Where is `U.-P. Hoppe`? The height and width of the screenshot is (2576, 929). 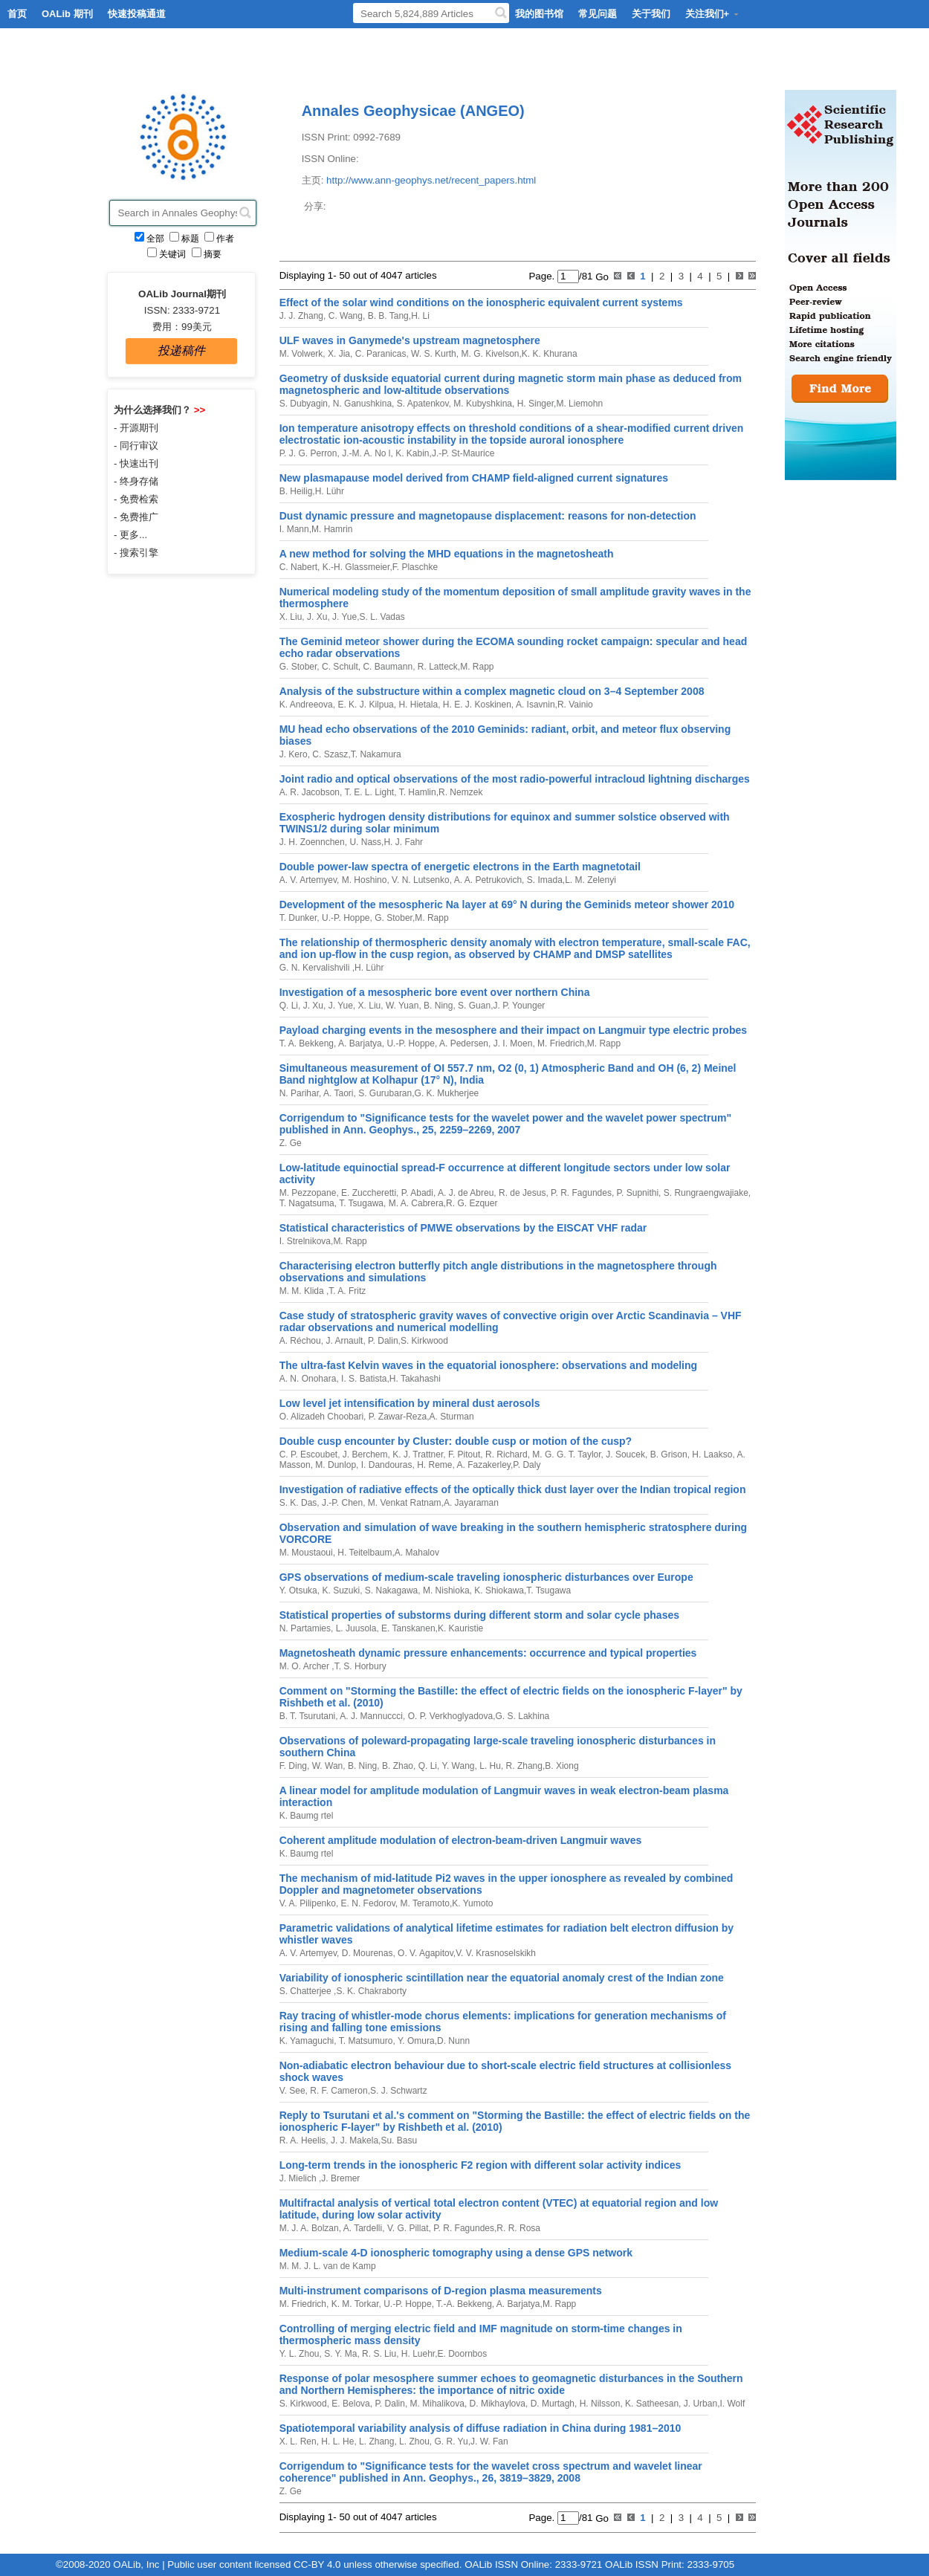
U.-P. Hoppe is located at coordinates (345, 918).